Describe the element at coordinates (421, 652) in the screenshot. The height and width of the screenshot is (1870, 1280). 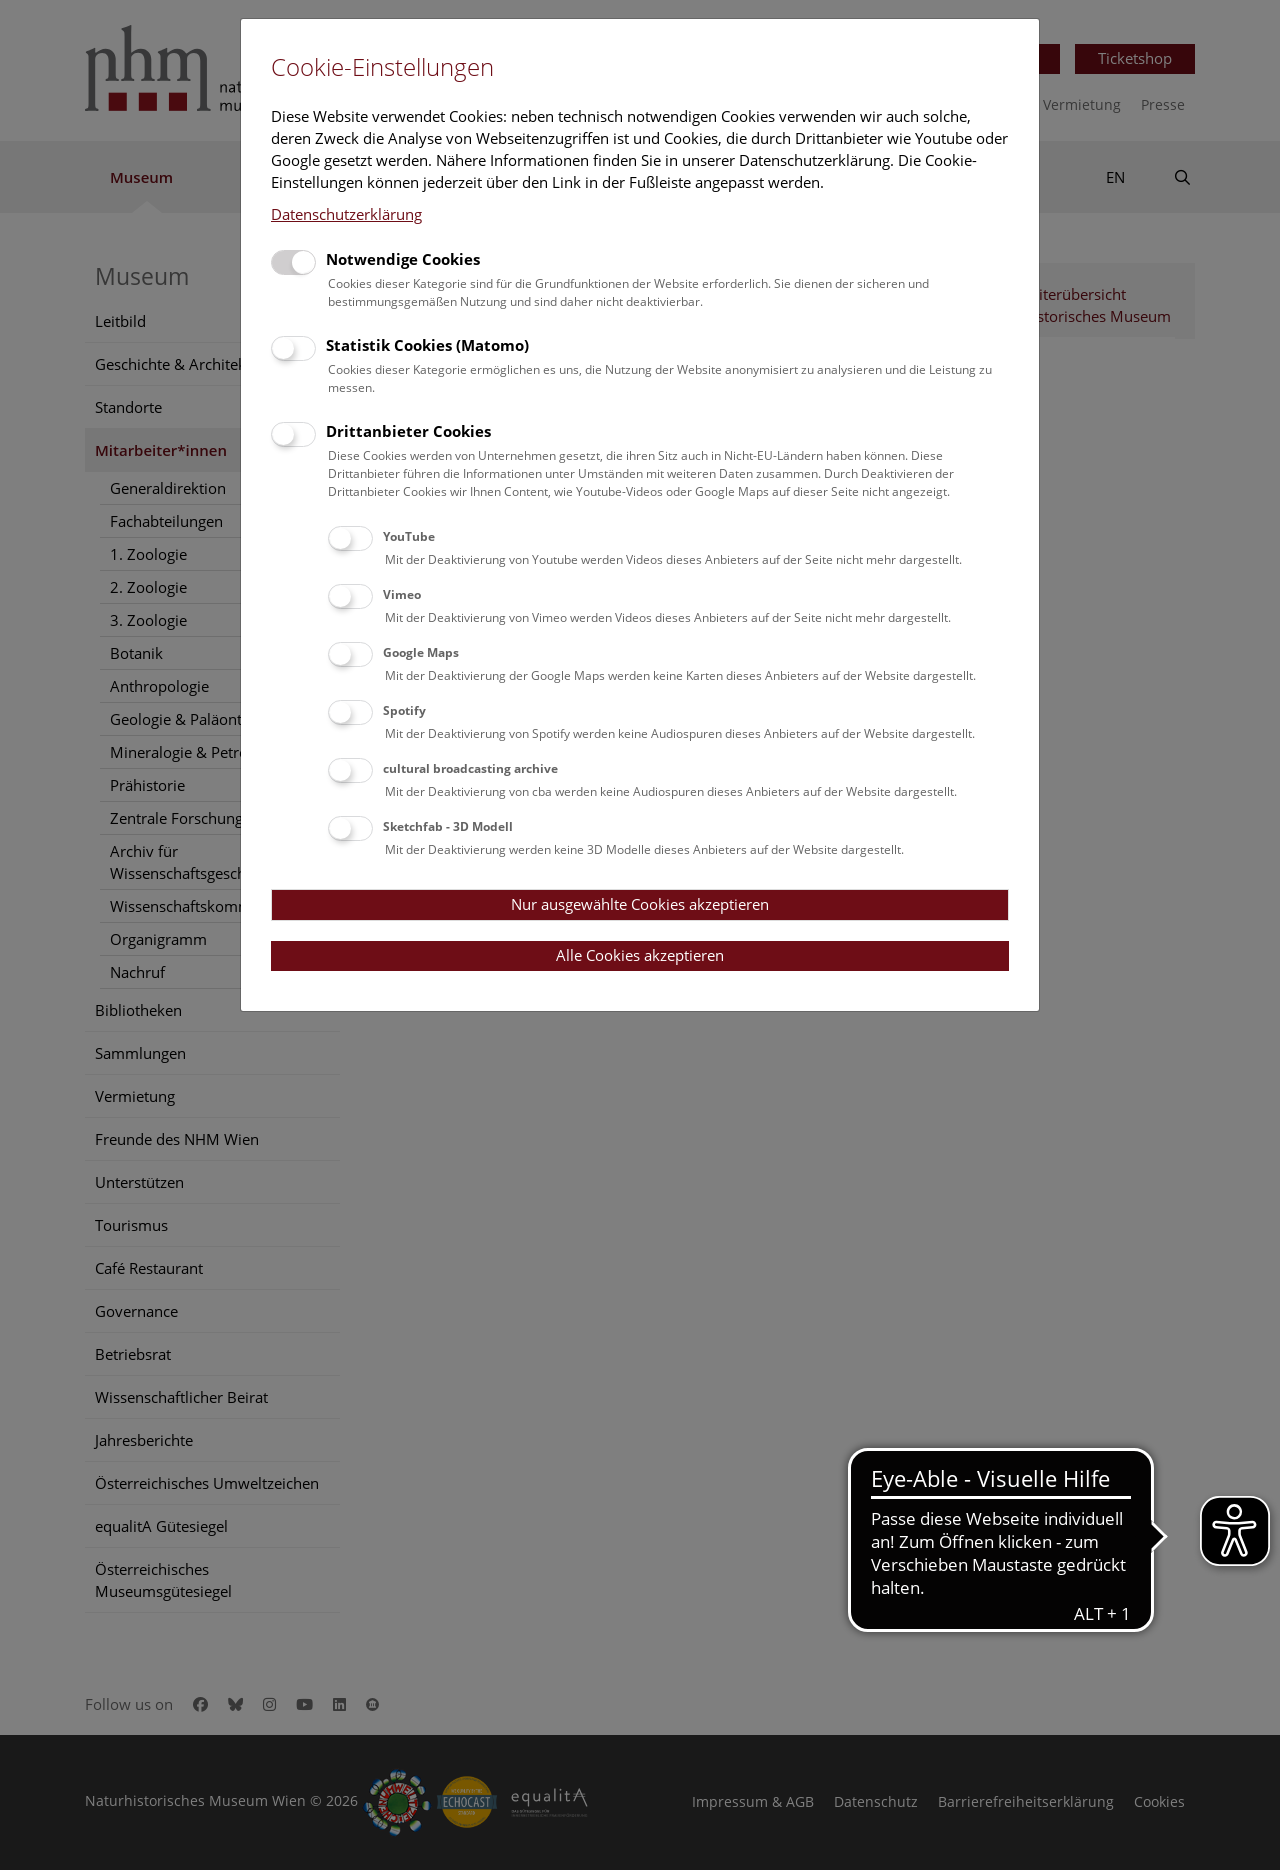
I see `Google Maps` at that location.